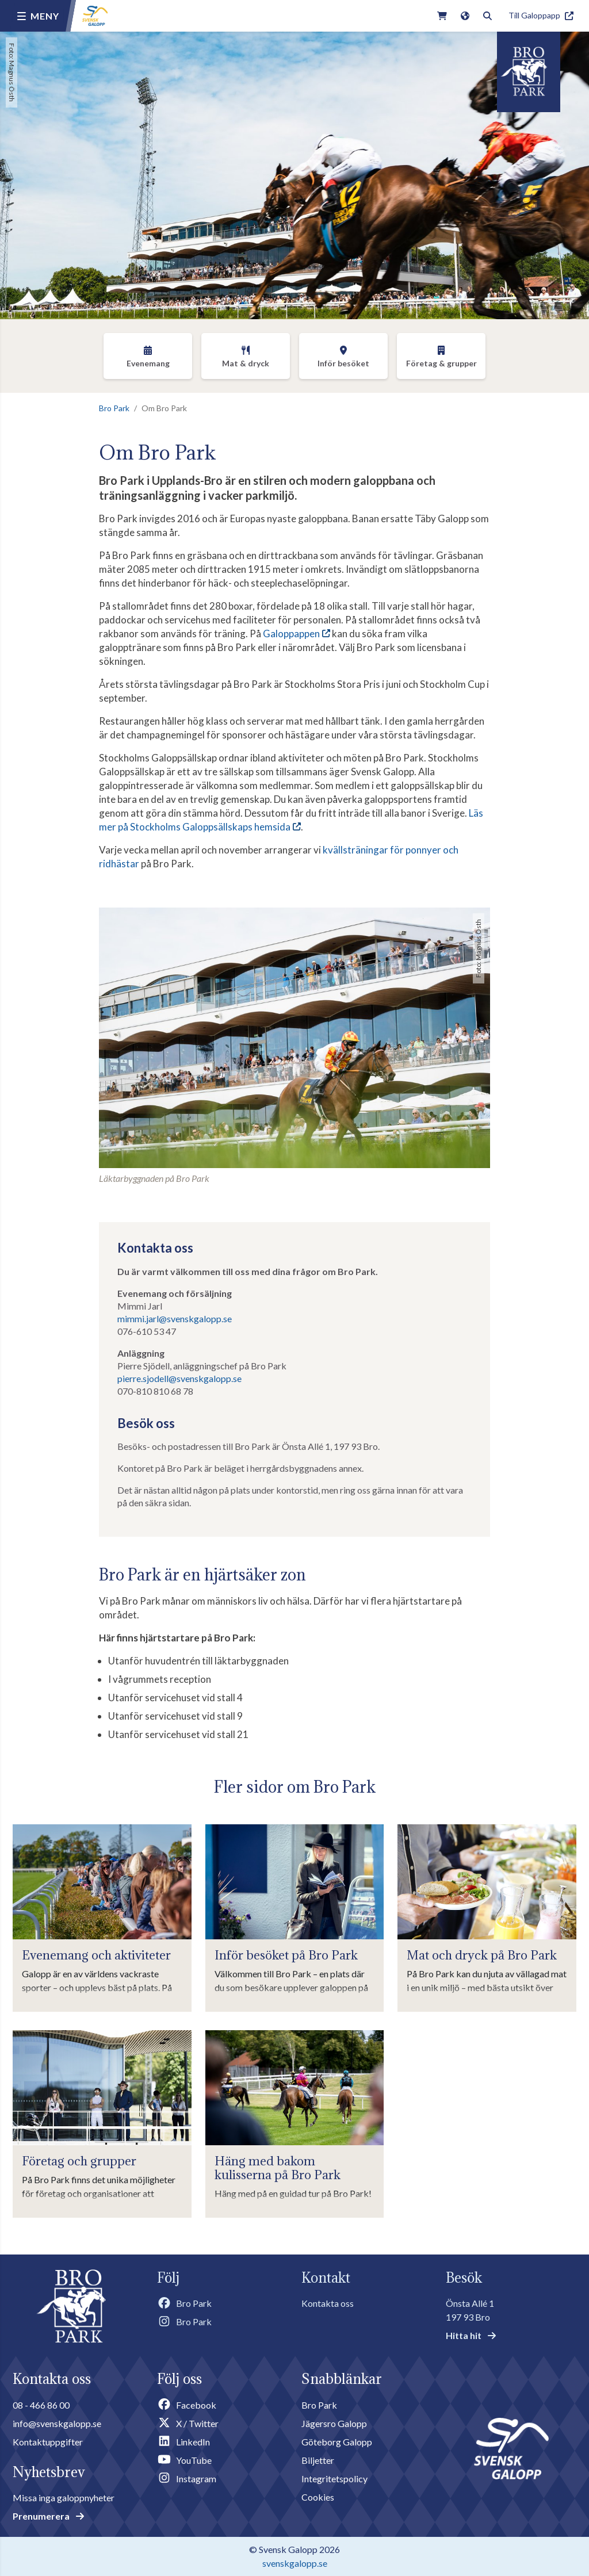 The image size is (589, 2576). Describe the element at coordinates (487, 16) in the screenshot. I see `[Toggle search]` at that location.